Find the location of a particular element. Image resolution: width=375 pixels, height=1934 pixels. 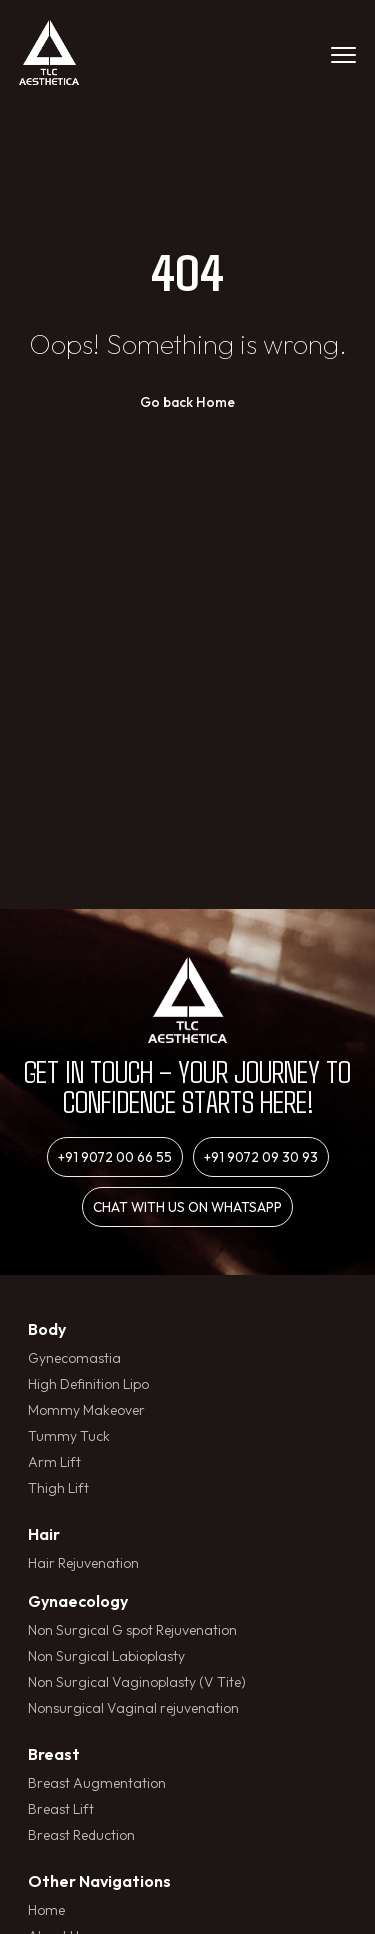

Breast Reduction is located at coordinates (81, 1835).